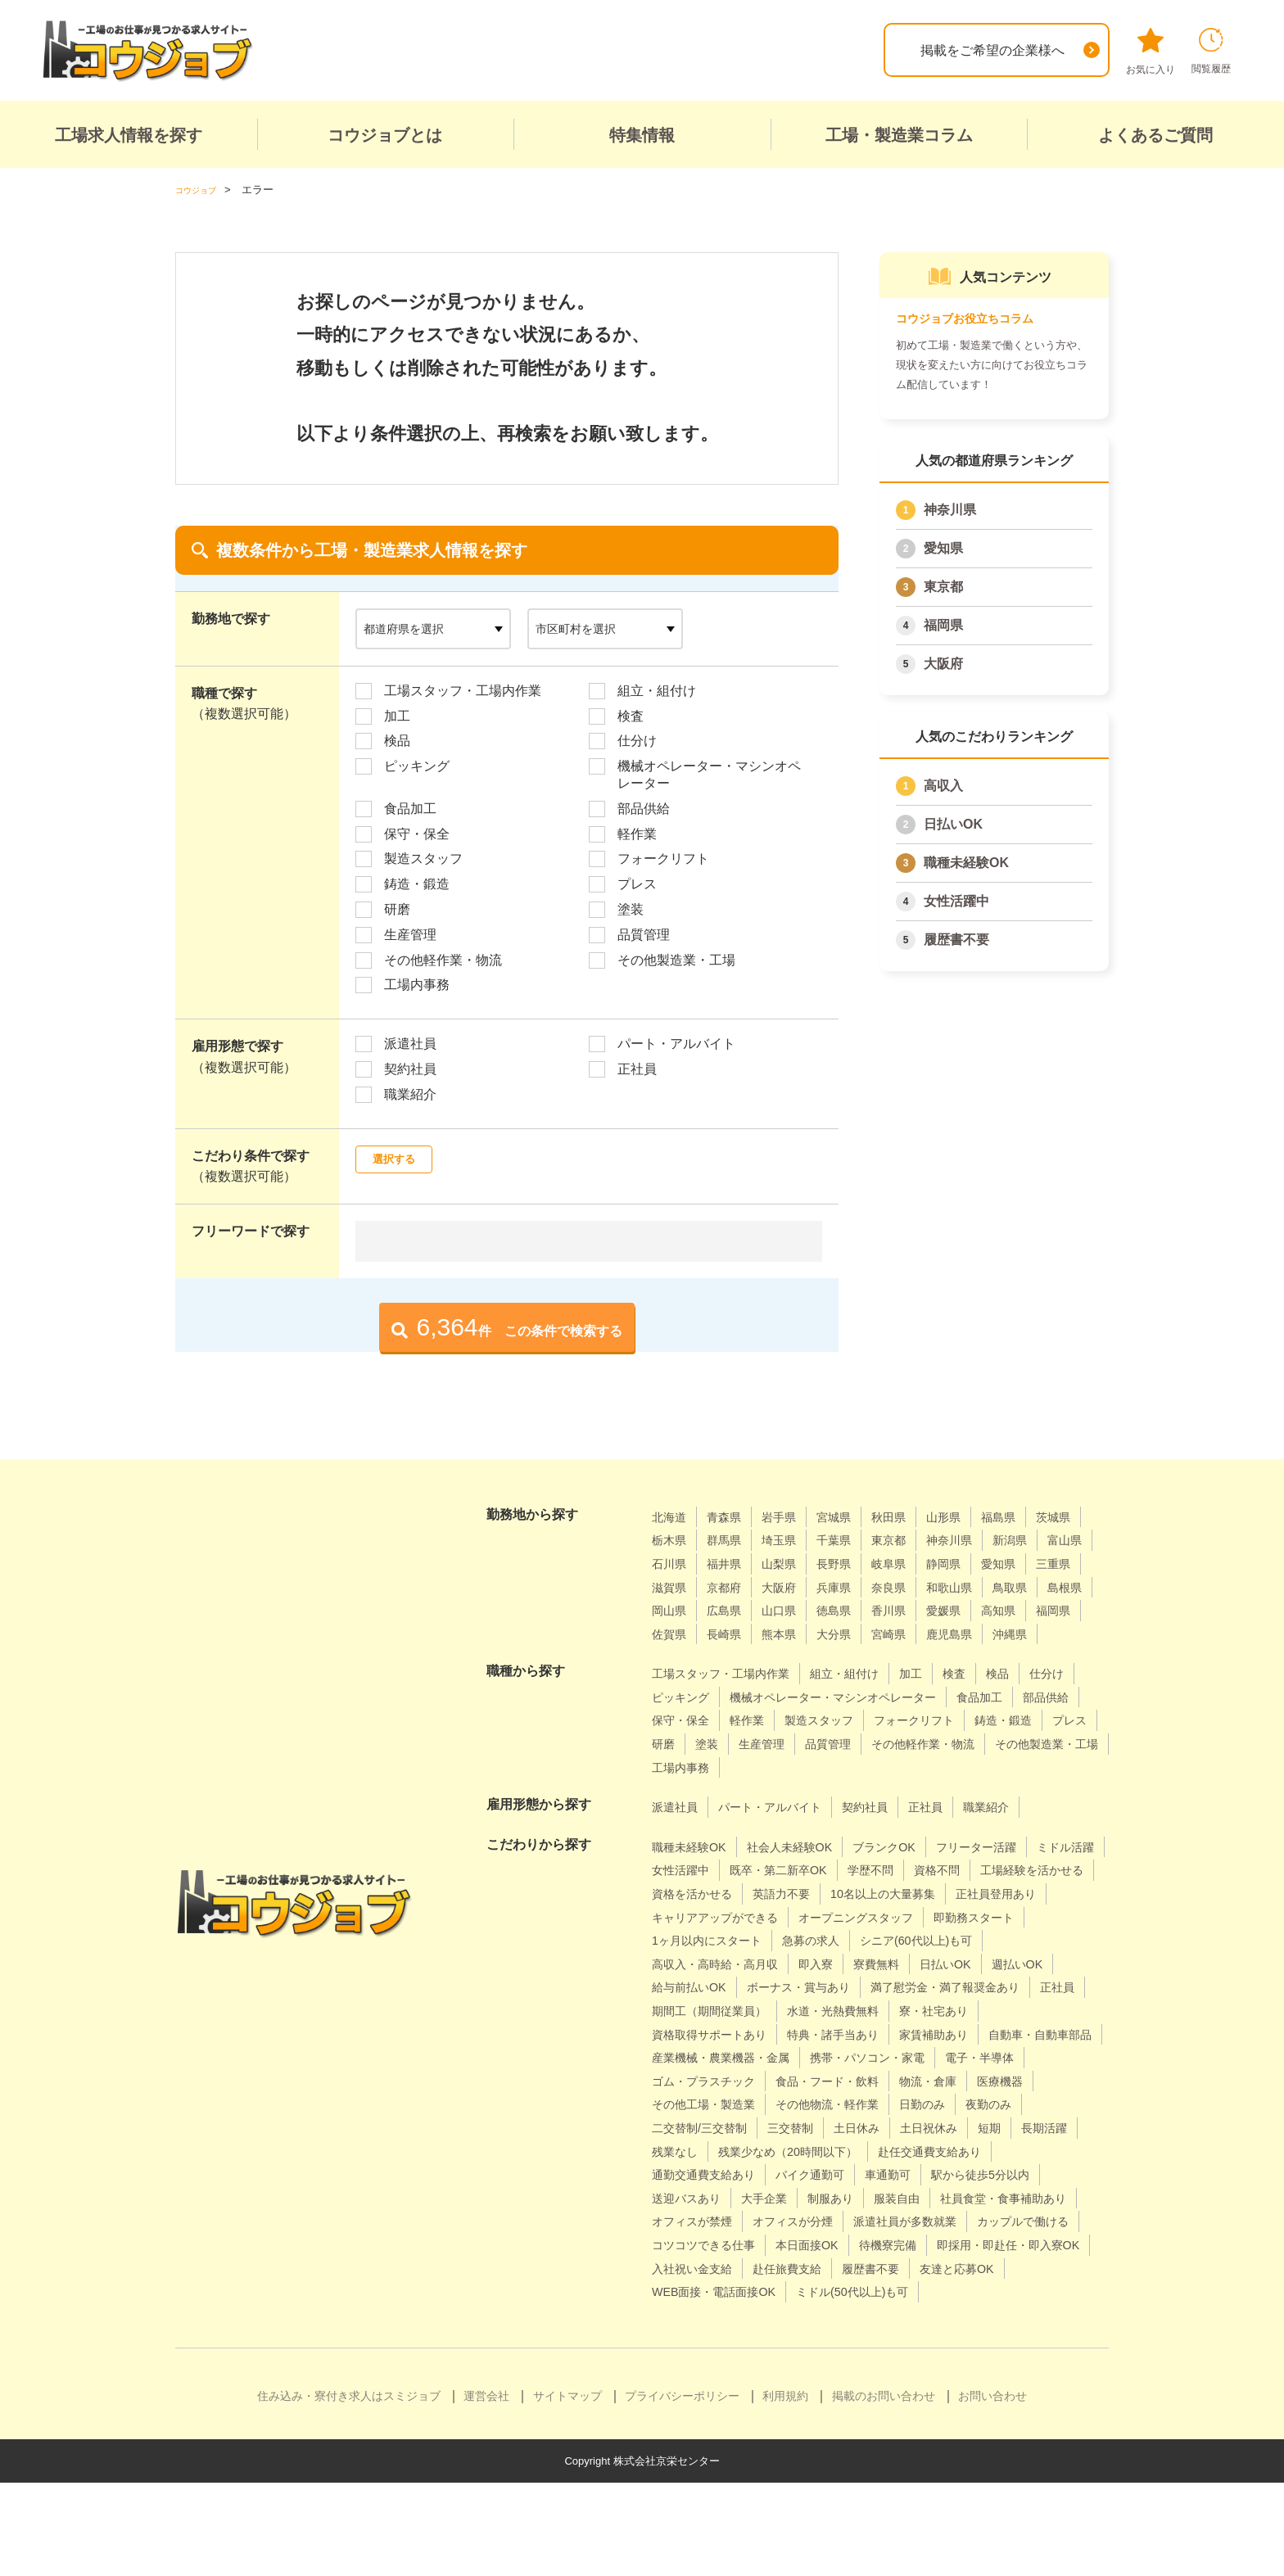  What do you see at coordinates (1070, 1987) in the screenshot?
I see `即入寮` at bounding box center [1070, 1987].